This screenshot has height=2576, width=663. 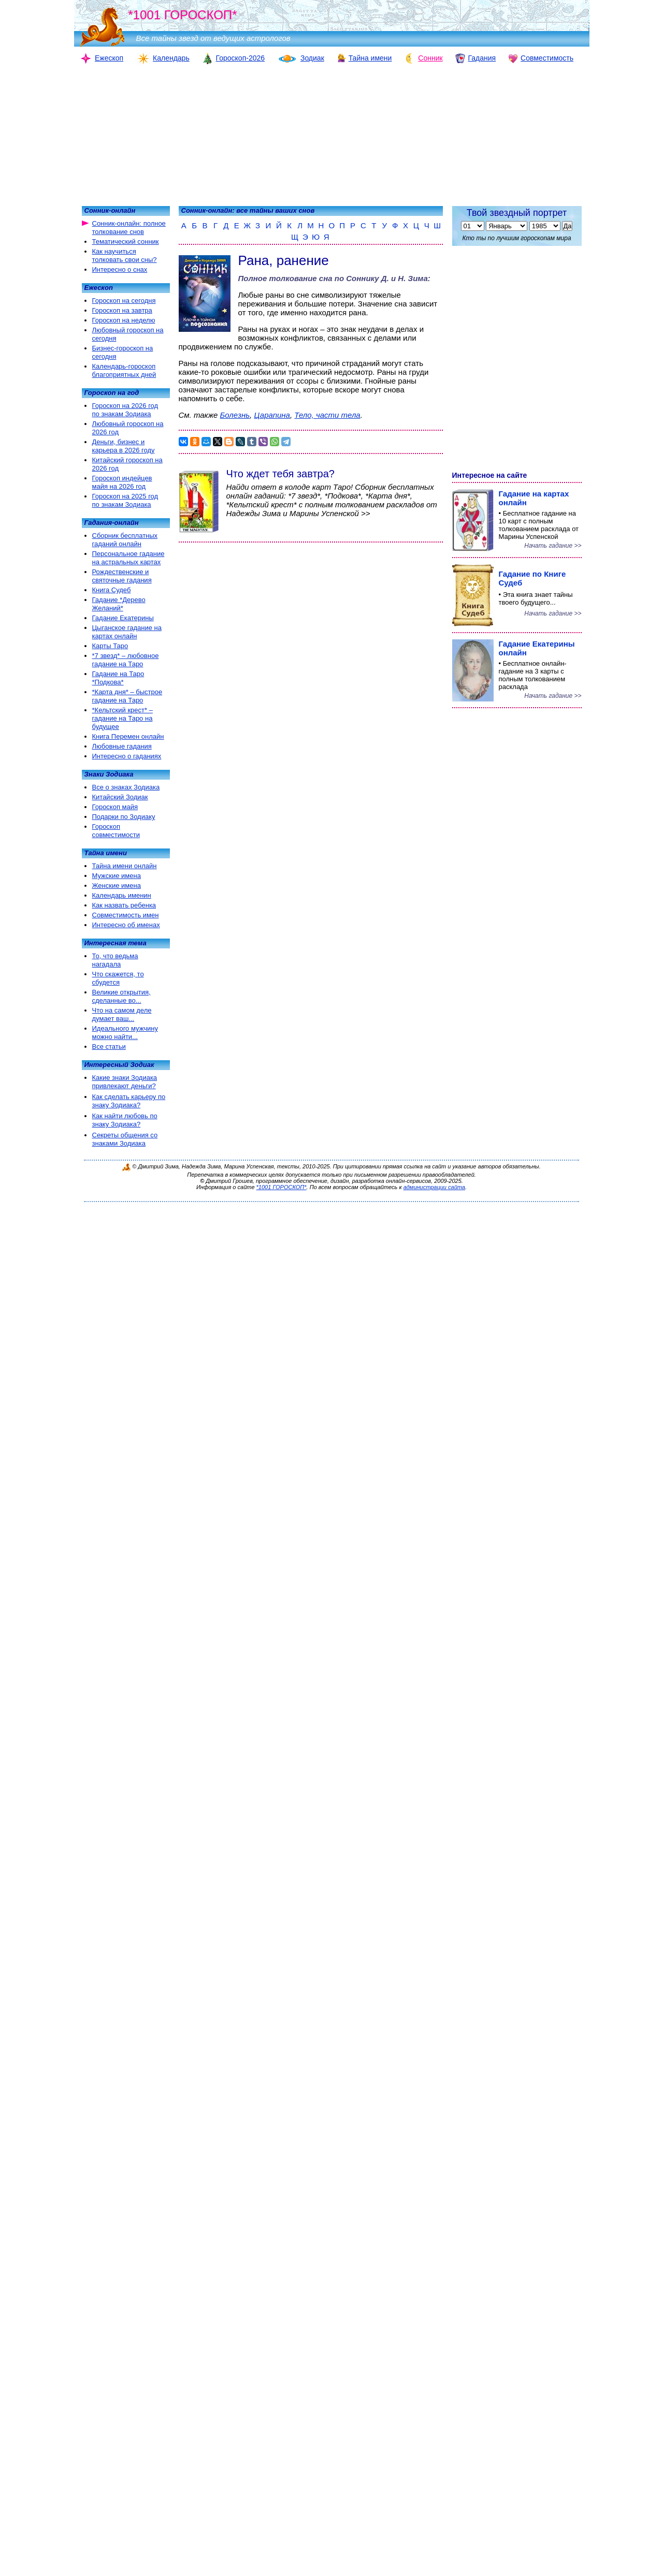 I want to click on Книга Перемен онлайн, so click(x=128, y=736).